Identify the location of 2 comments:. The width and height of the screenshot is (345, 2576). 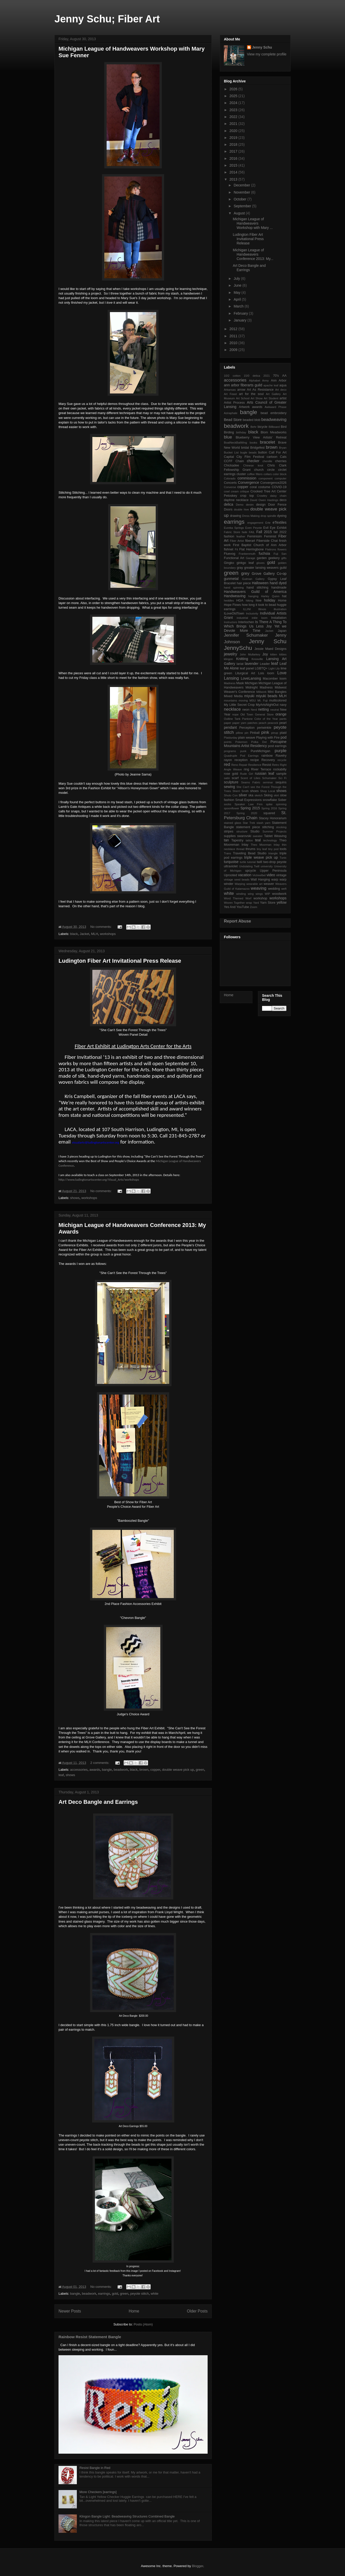
(100, 1763).